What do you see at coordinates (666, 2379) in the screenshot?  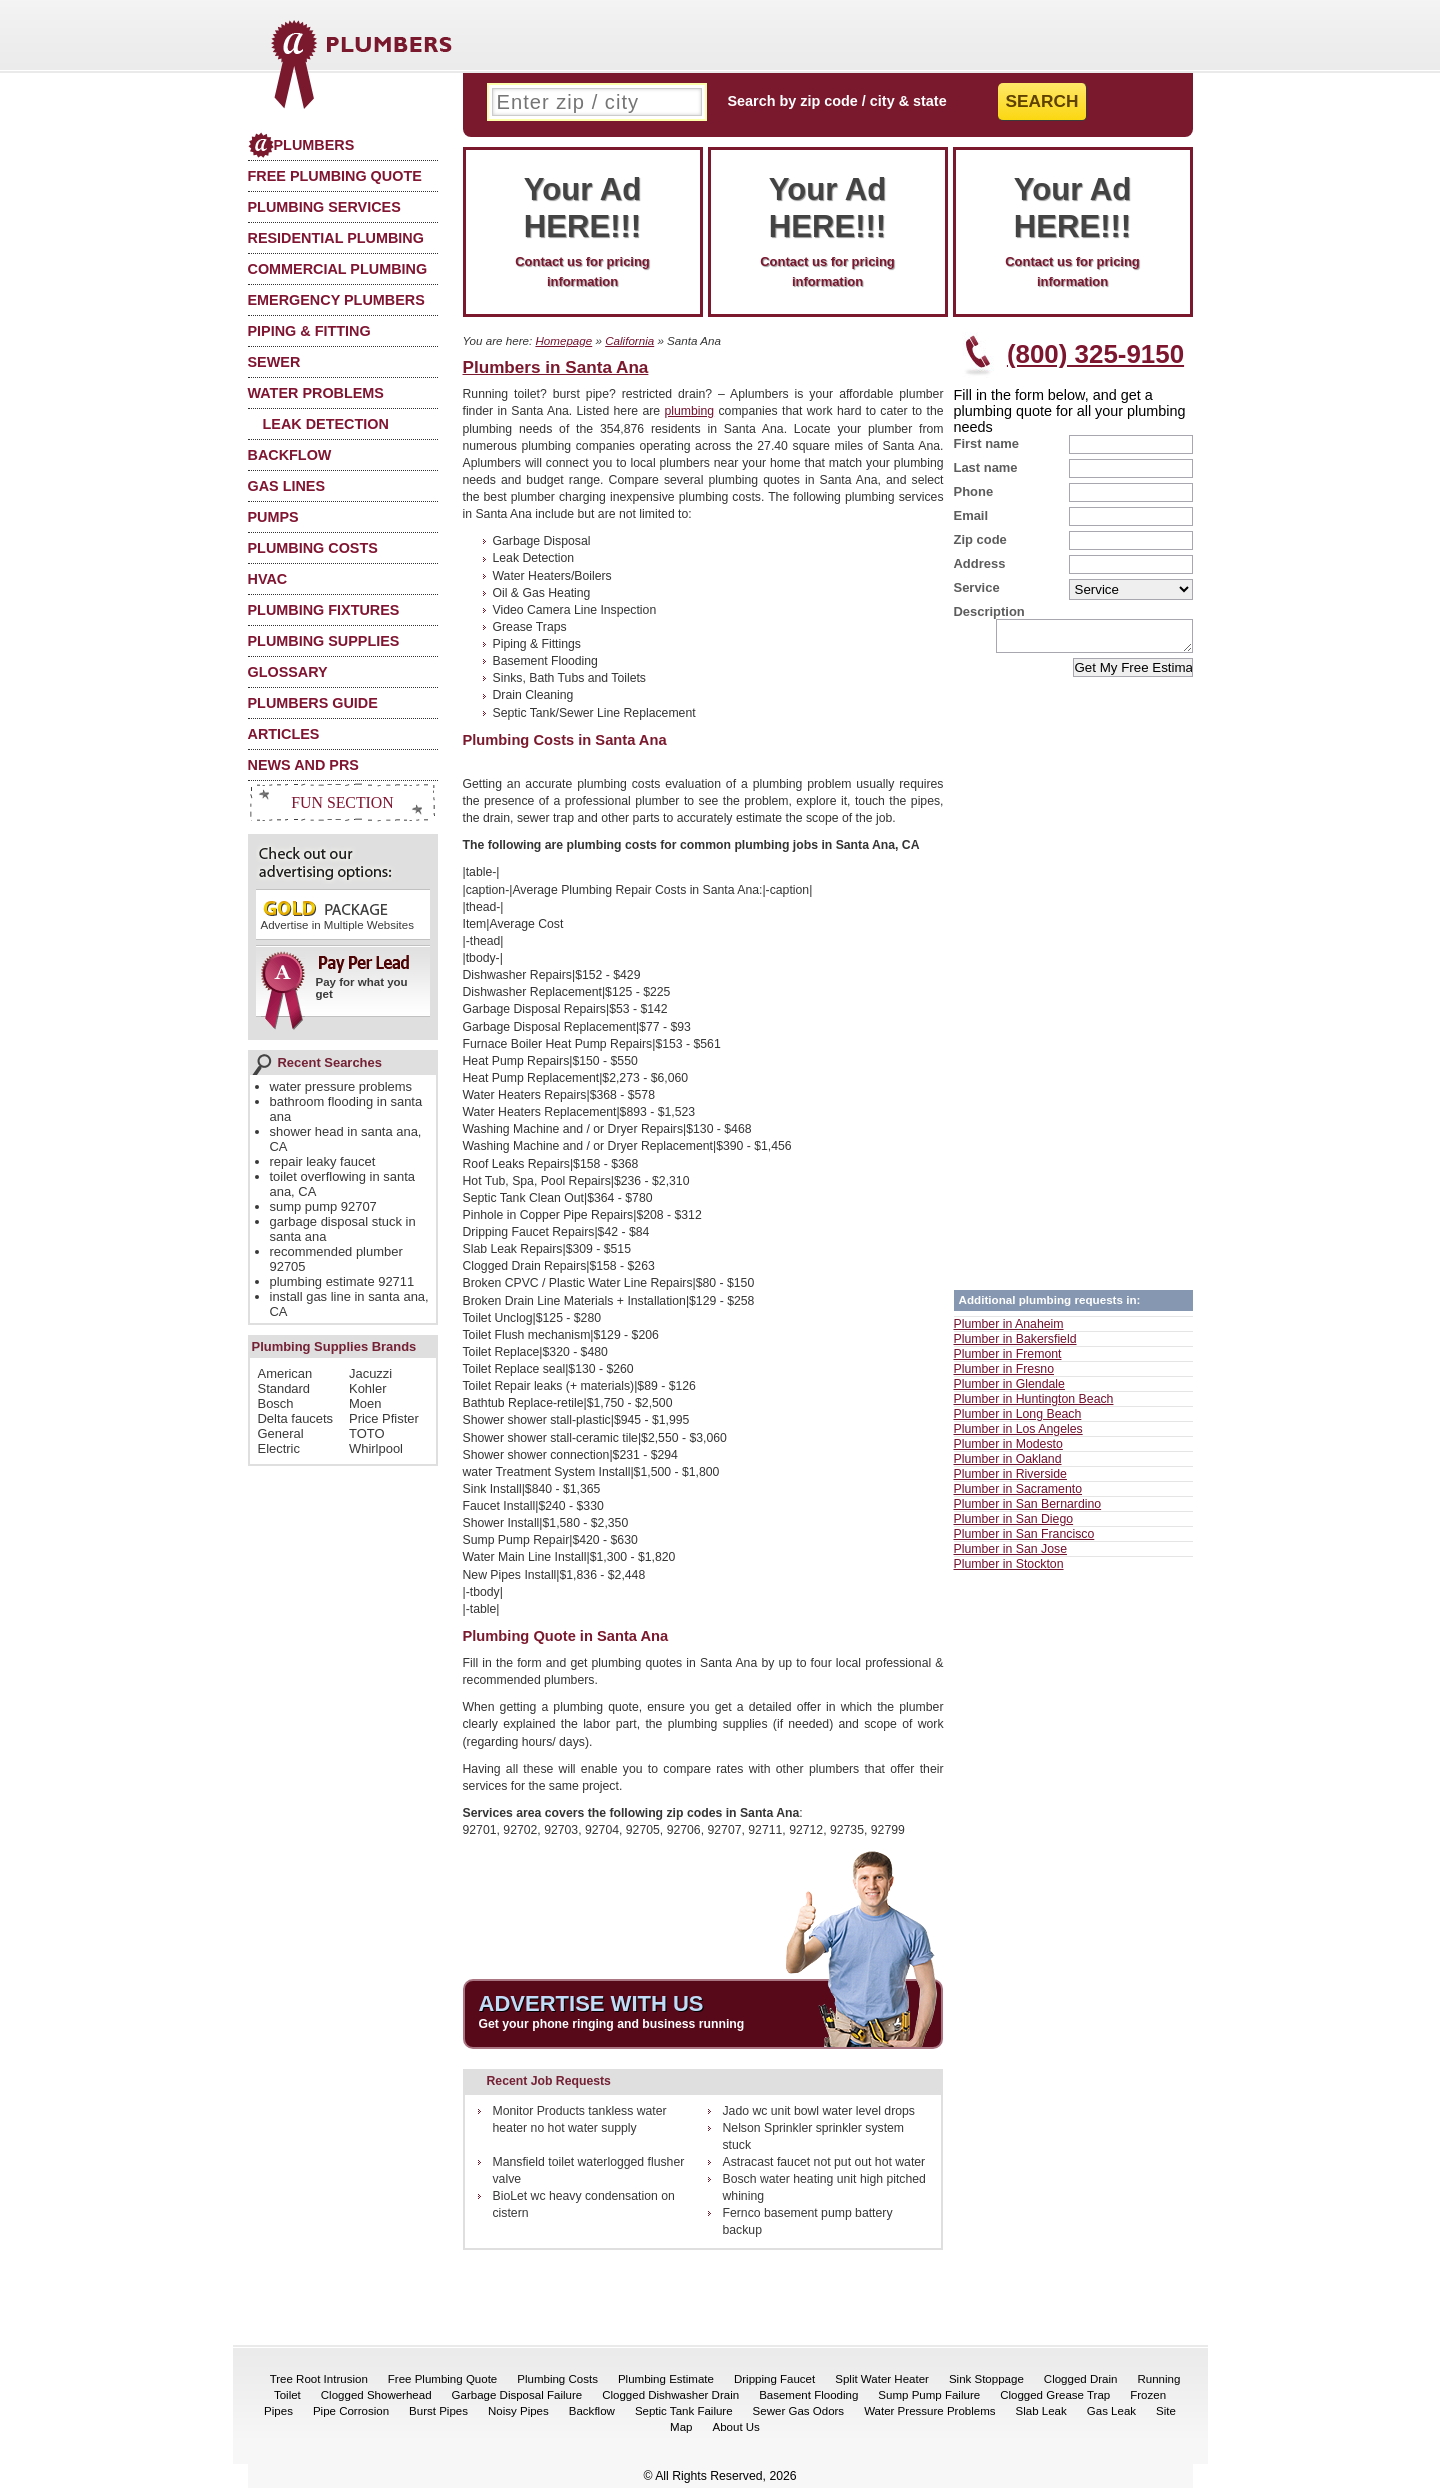 I see `Plumbing Estimate` at bounding box center [666, 2379].